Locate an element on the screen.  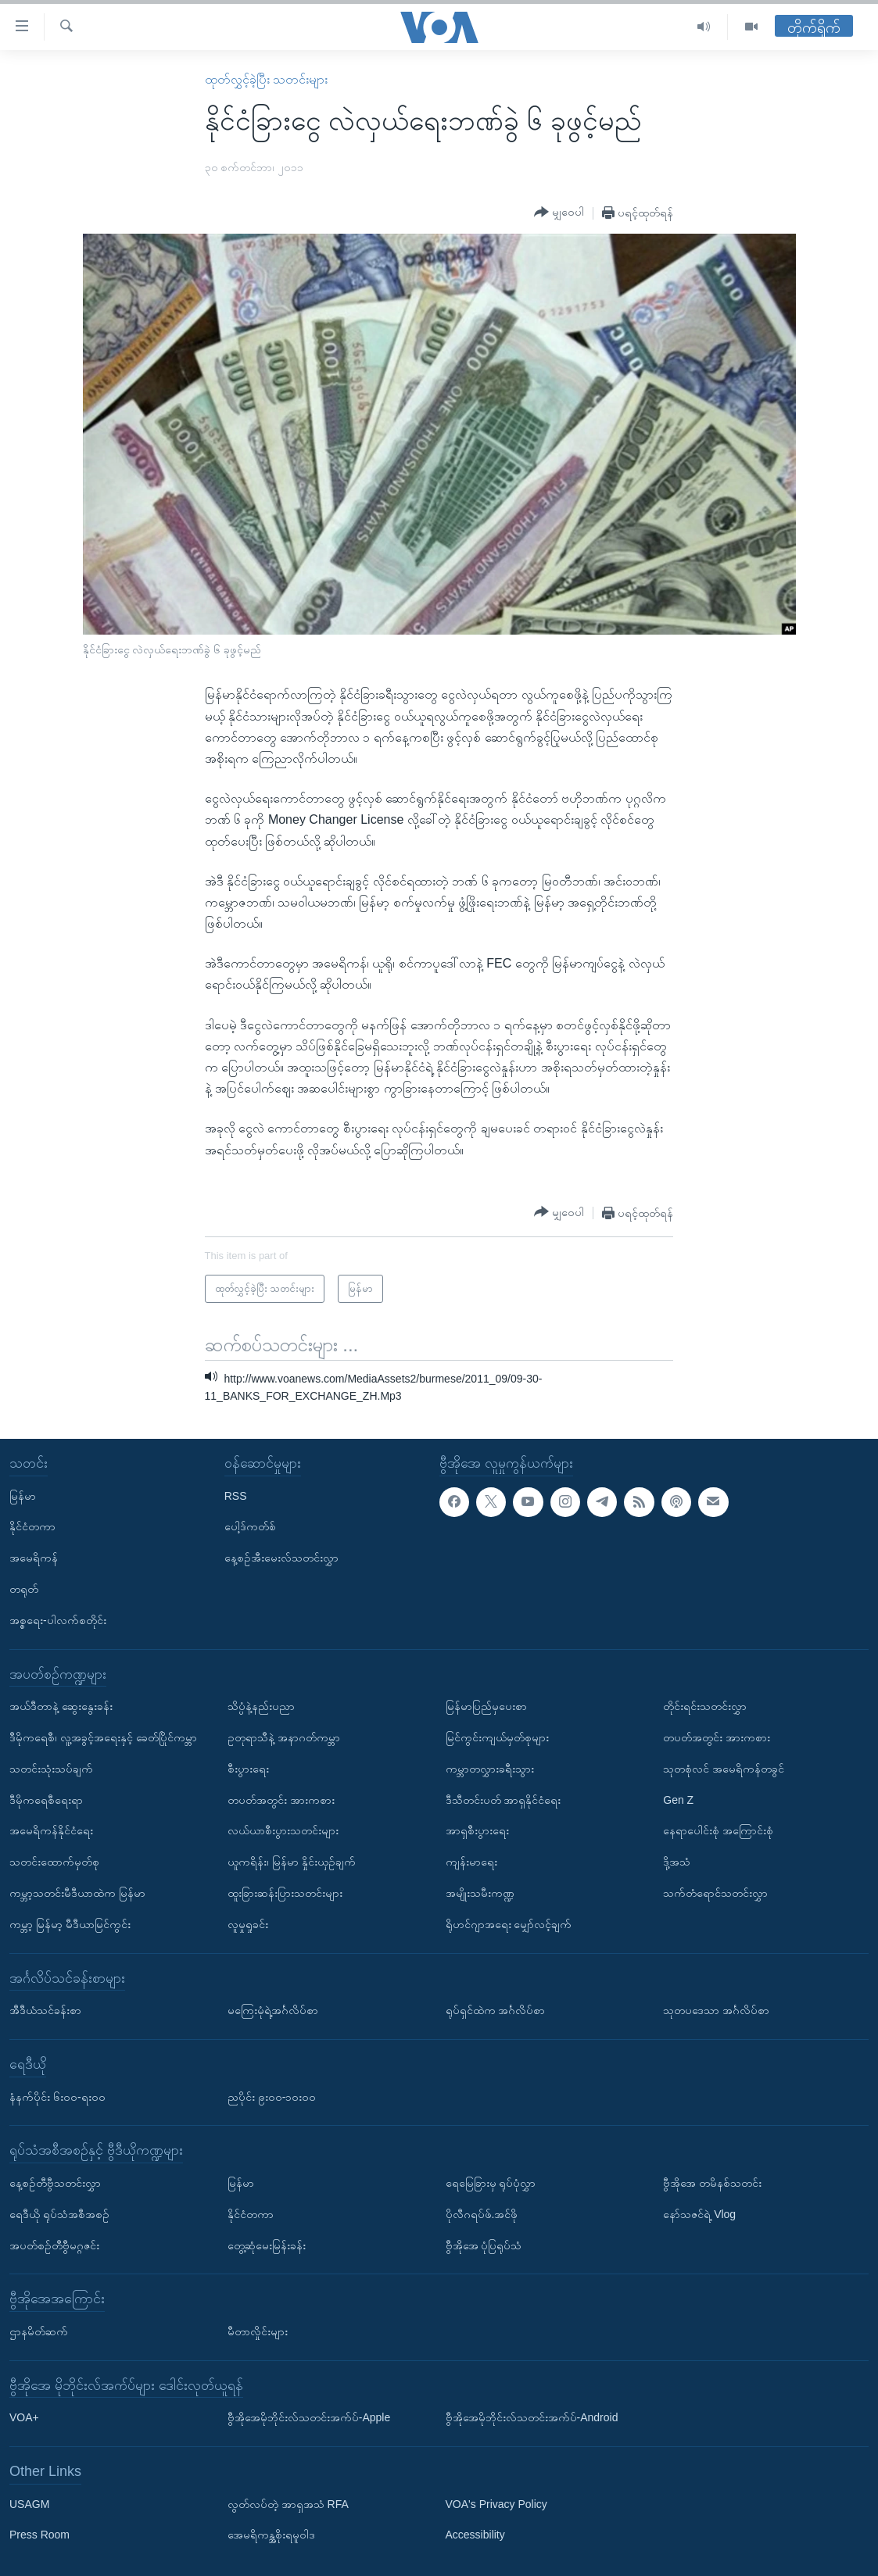
အပတ်စဉ်တီဗွီမဂ္ဂဇင်း is located at coordinates (54, 2244).